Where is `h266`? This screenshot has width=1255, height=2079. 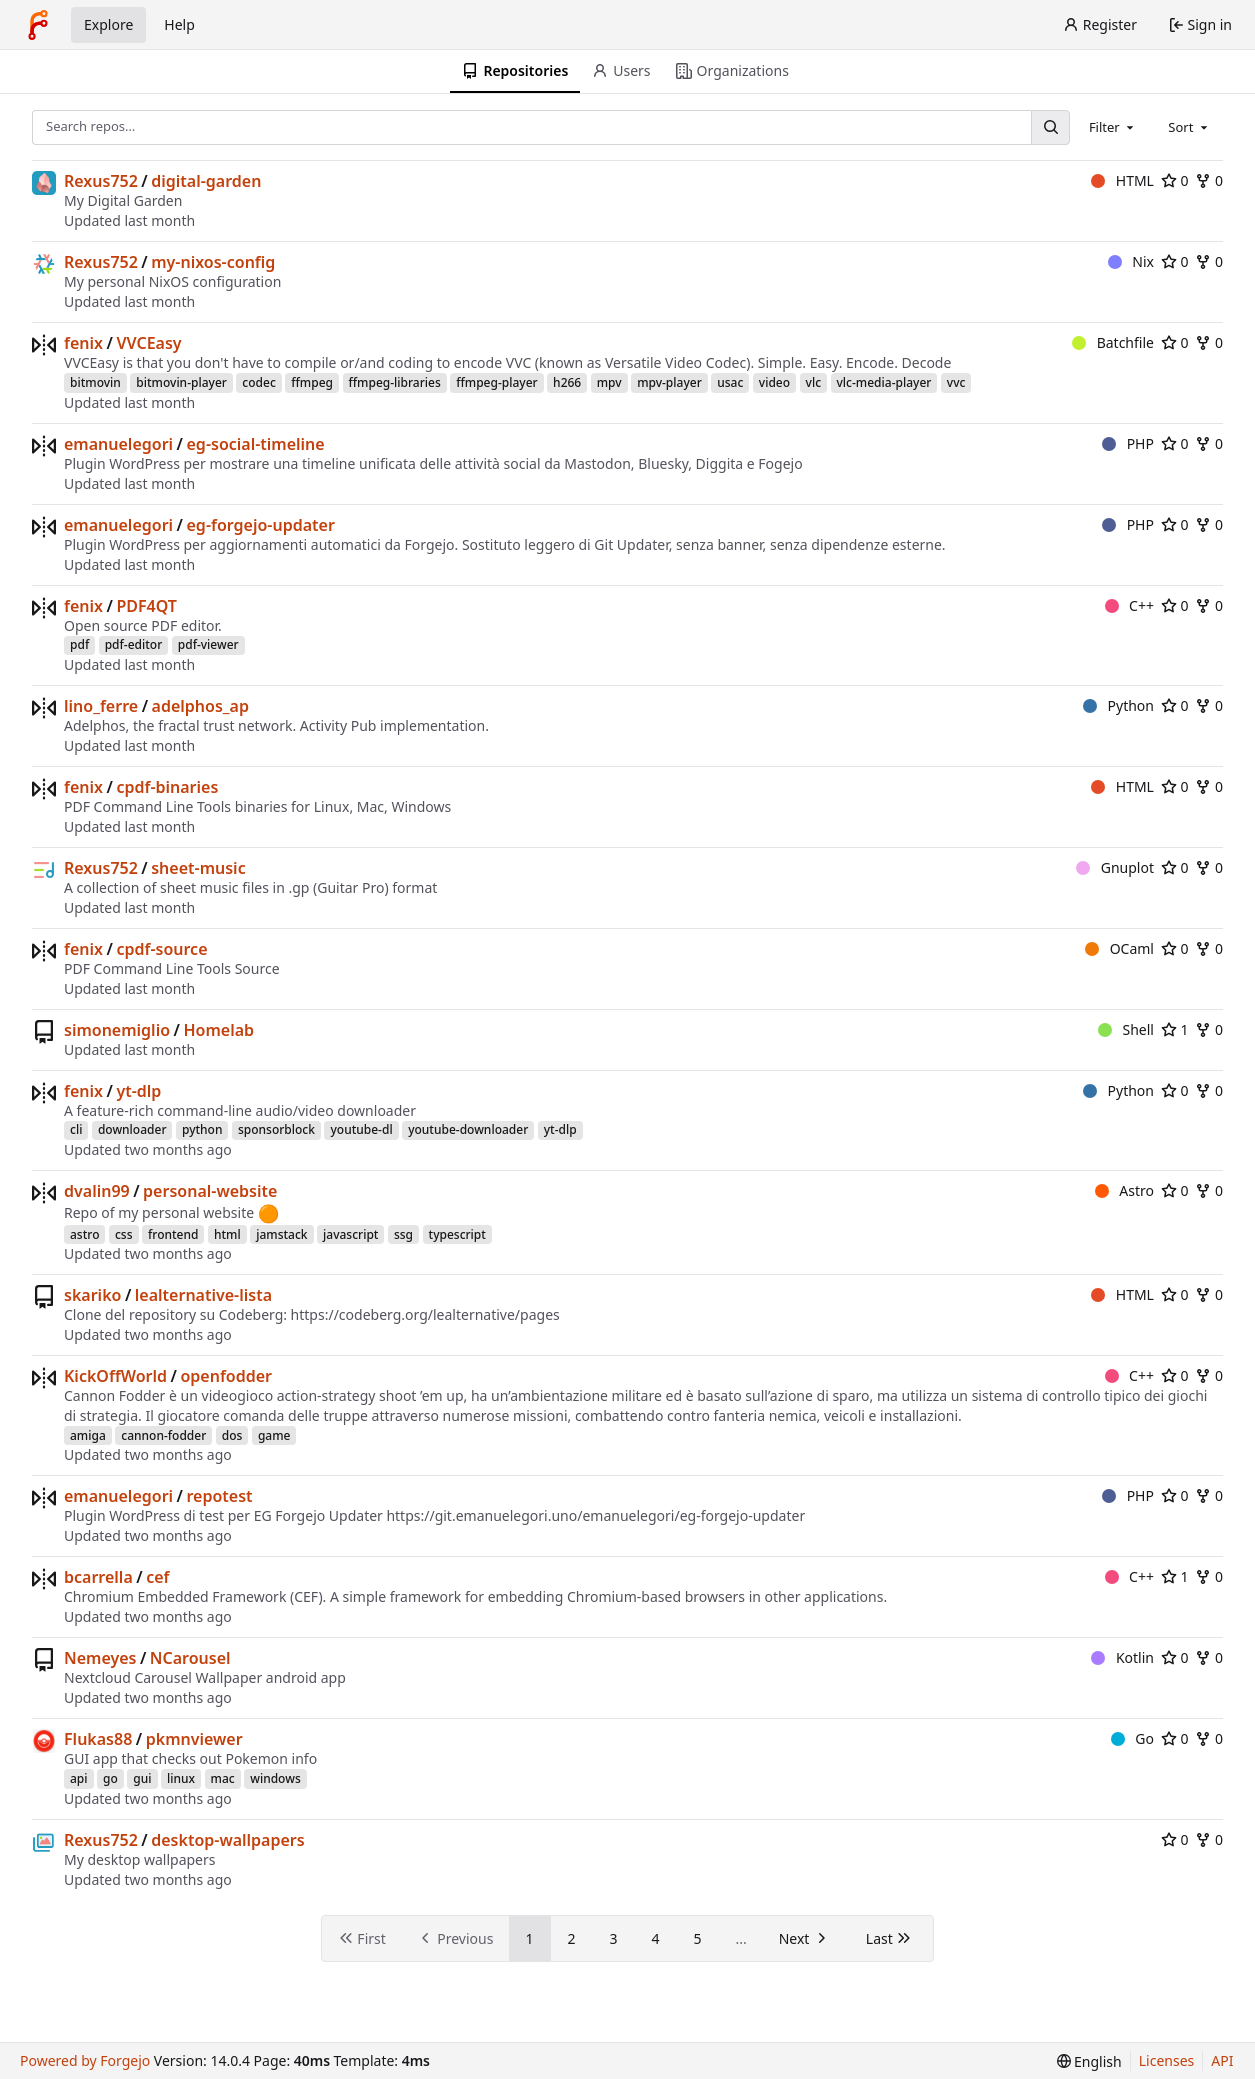 h266 is located at coordinates (567, 382).